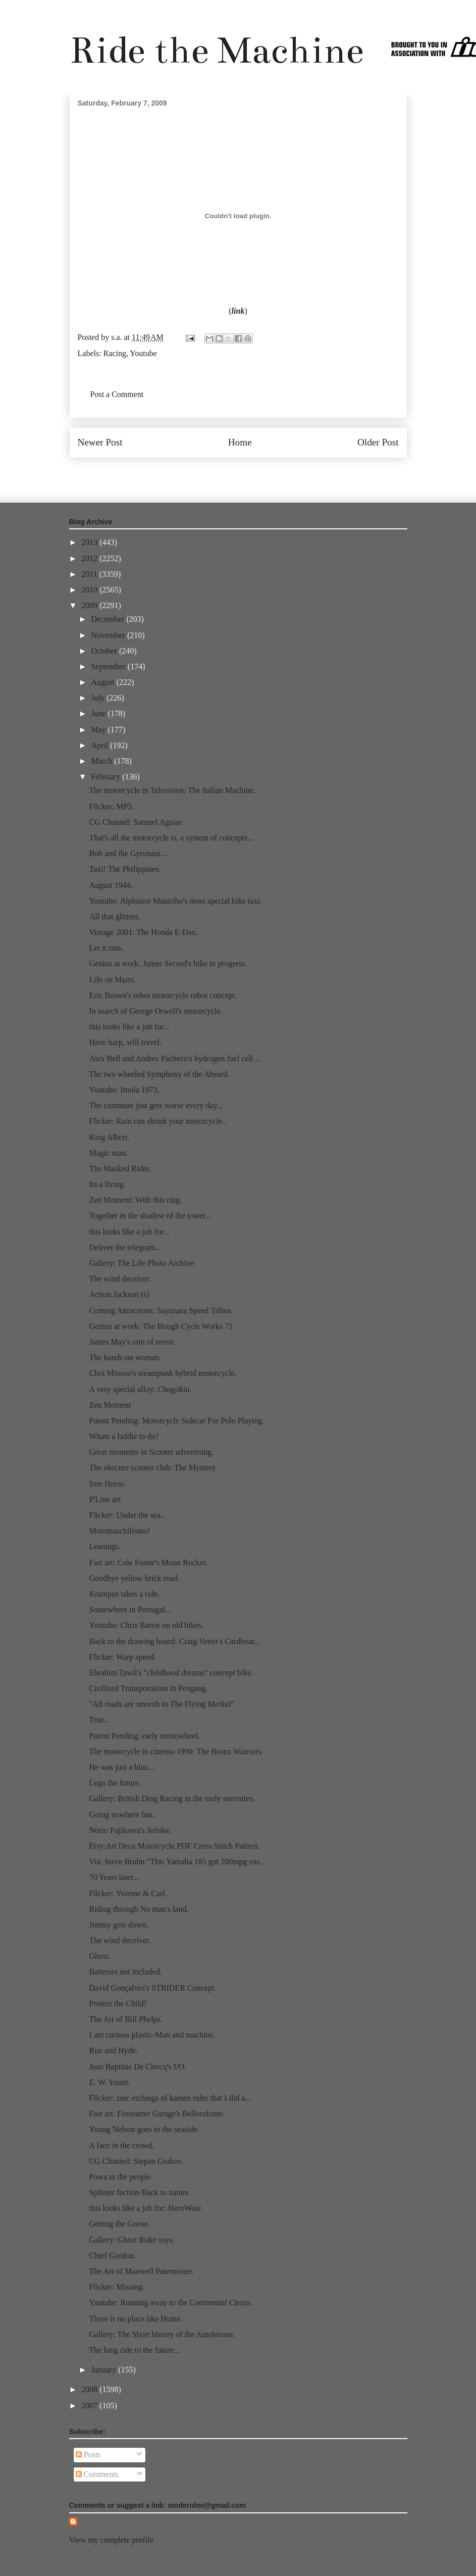 The width and height of the screenshot is (476, 2576). I want to click on March, so click(102, 761).